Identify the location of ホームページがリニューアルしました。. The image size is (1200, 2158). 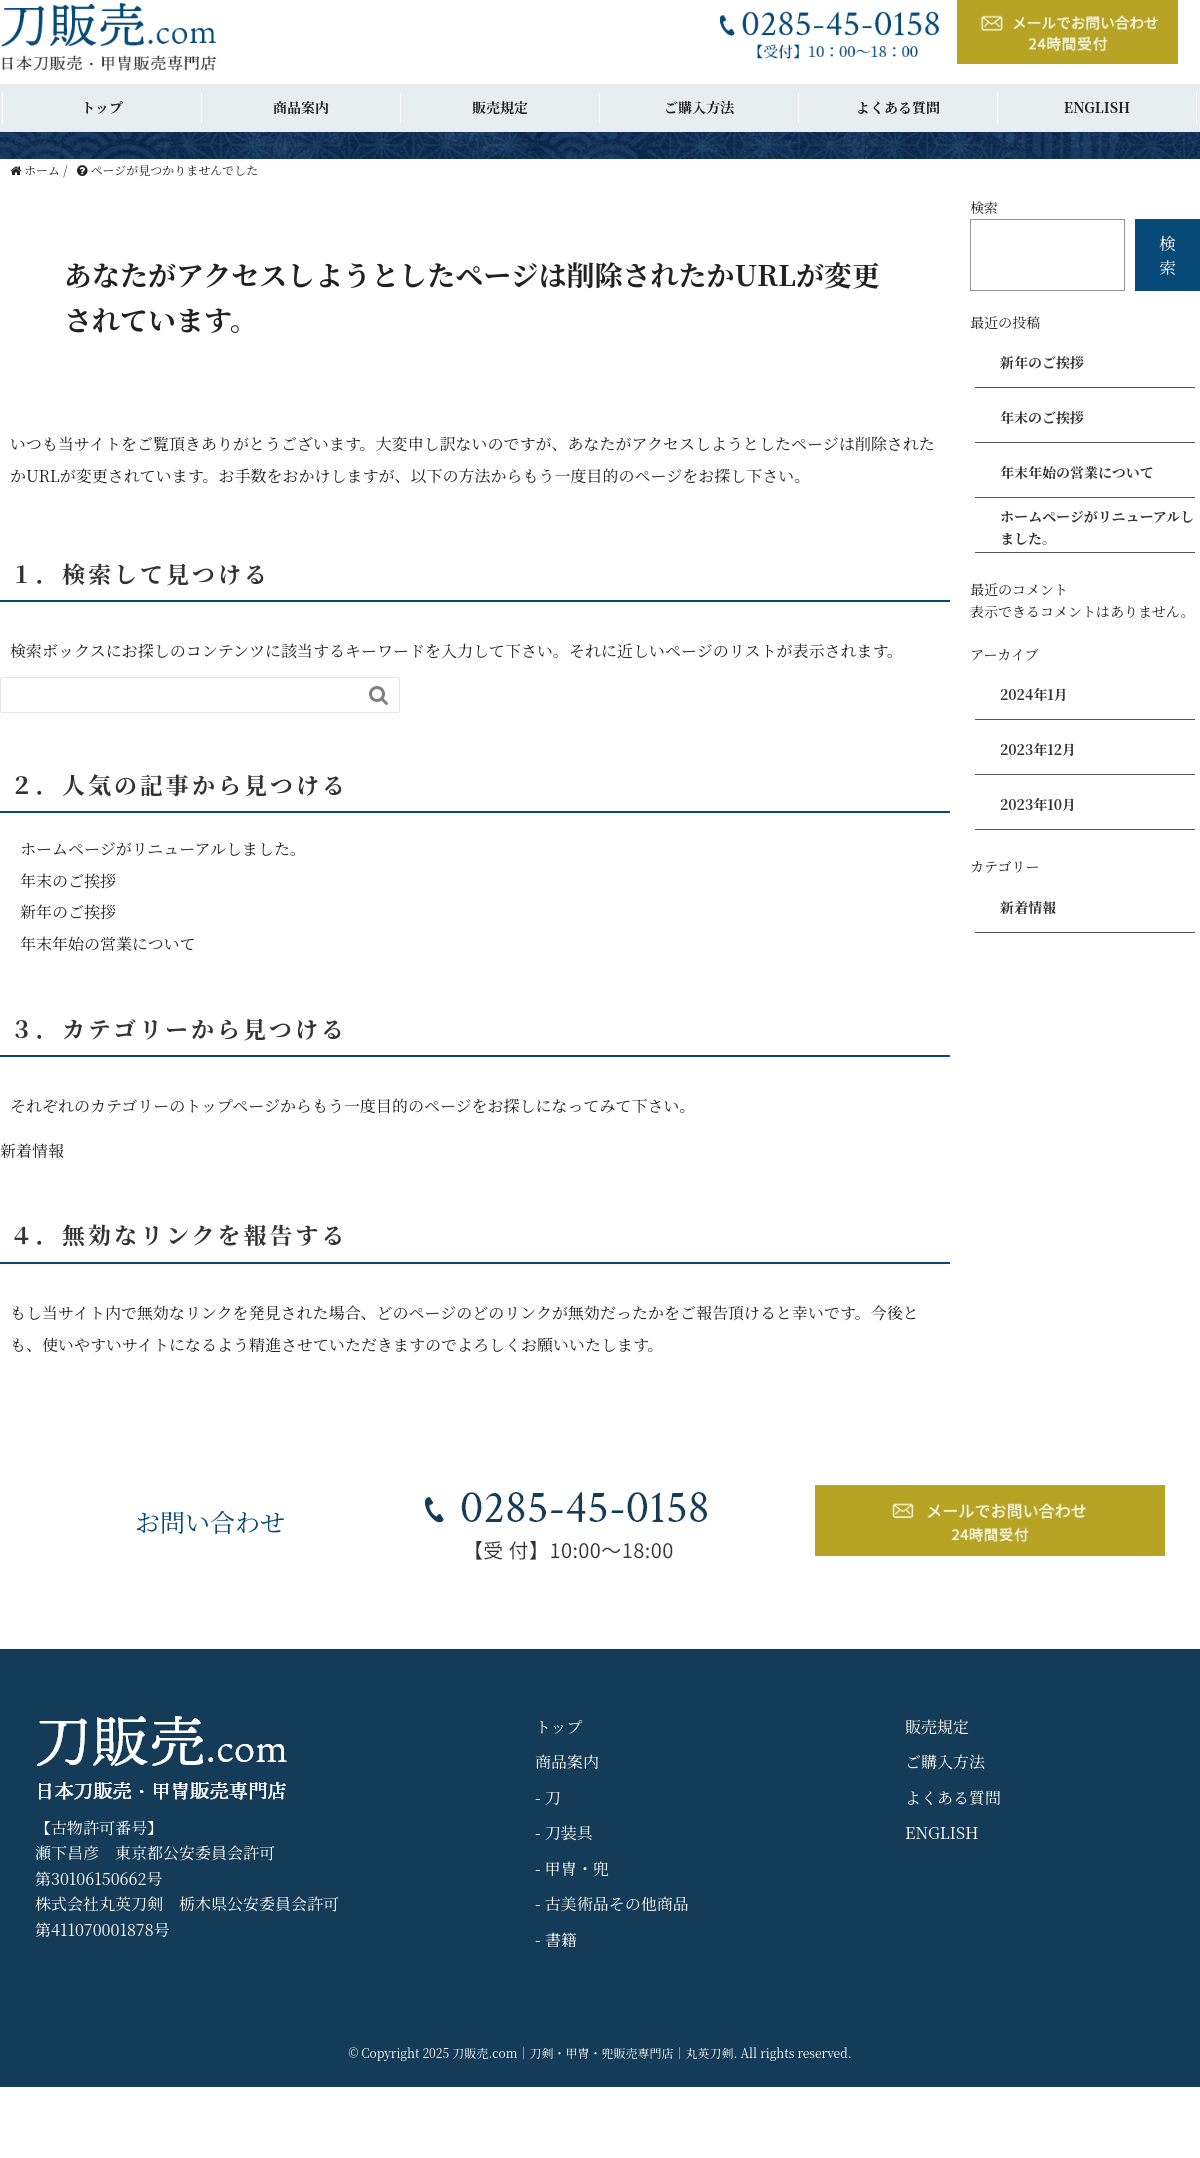
(163, 848).